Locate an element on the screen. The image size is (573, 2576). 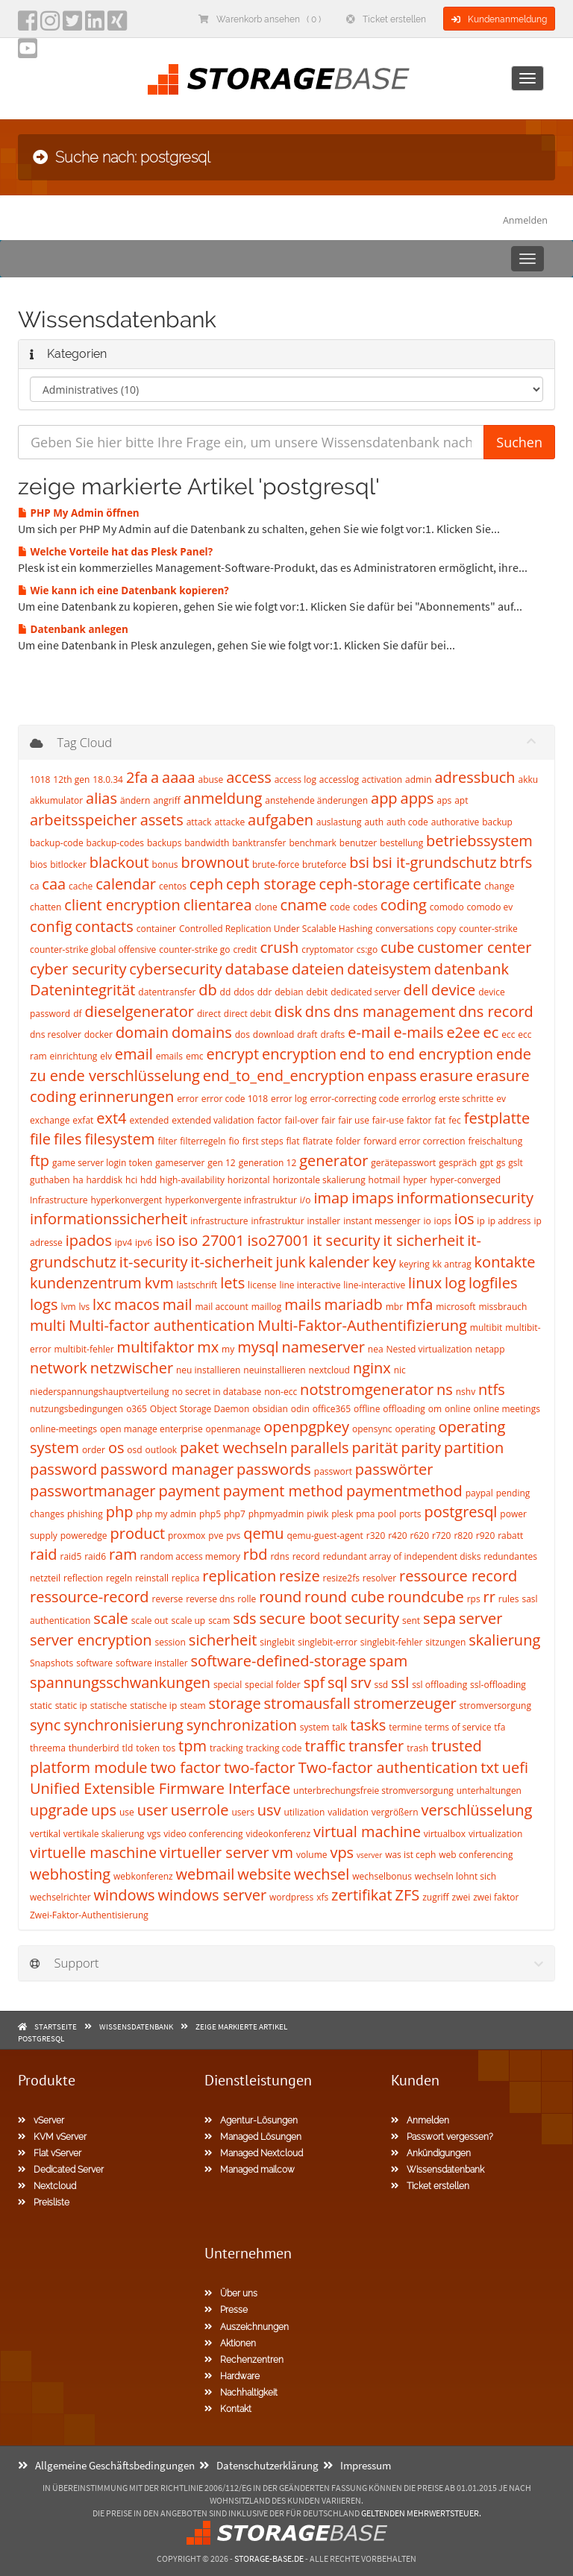
bruteforce is located at coordinates (324, 864).